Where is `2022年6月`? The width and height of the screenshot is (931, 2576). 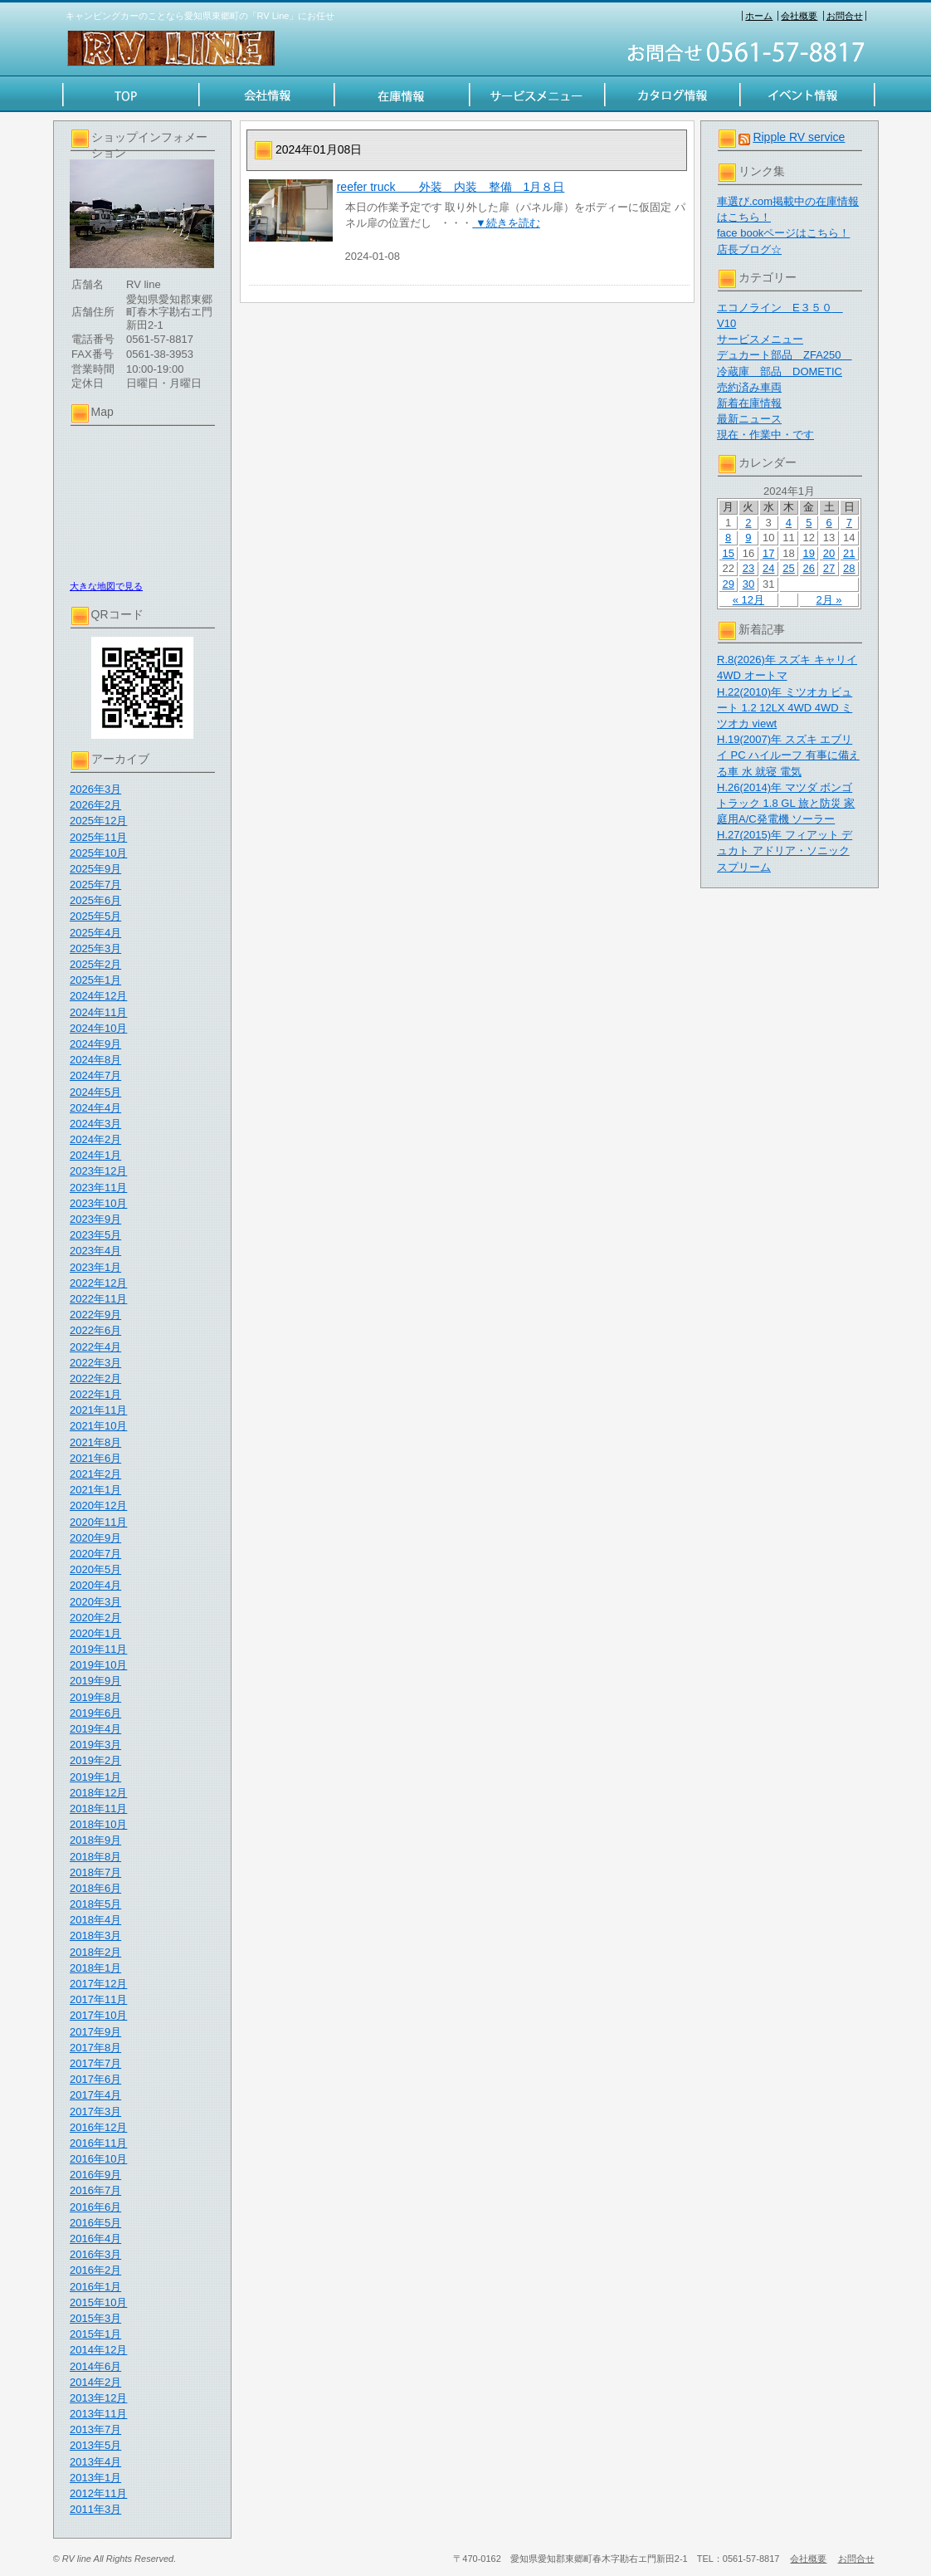
2022年6月 is located at coordinates (95, 1330).